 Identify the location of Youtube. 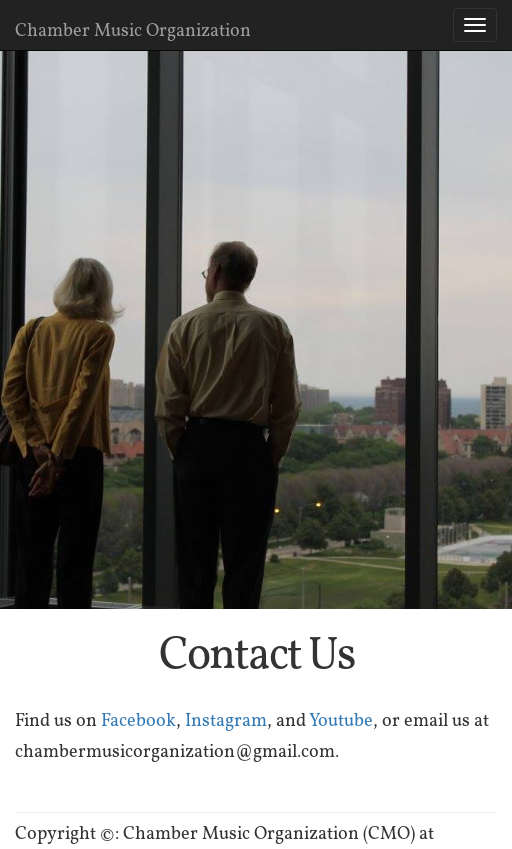
(341, 719).